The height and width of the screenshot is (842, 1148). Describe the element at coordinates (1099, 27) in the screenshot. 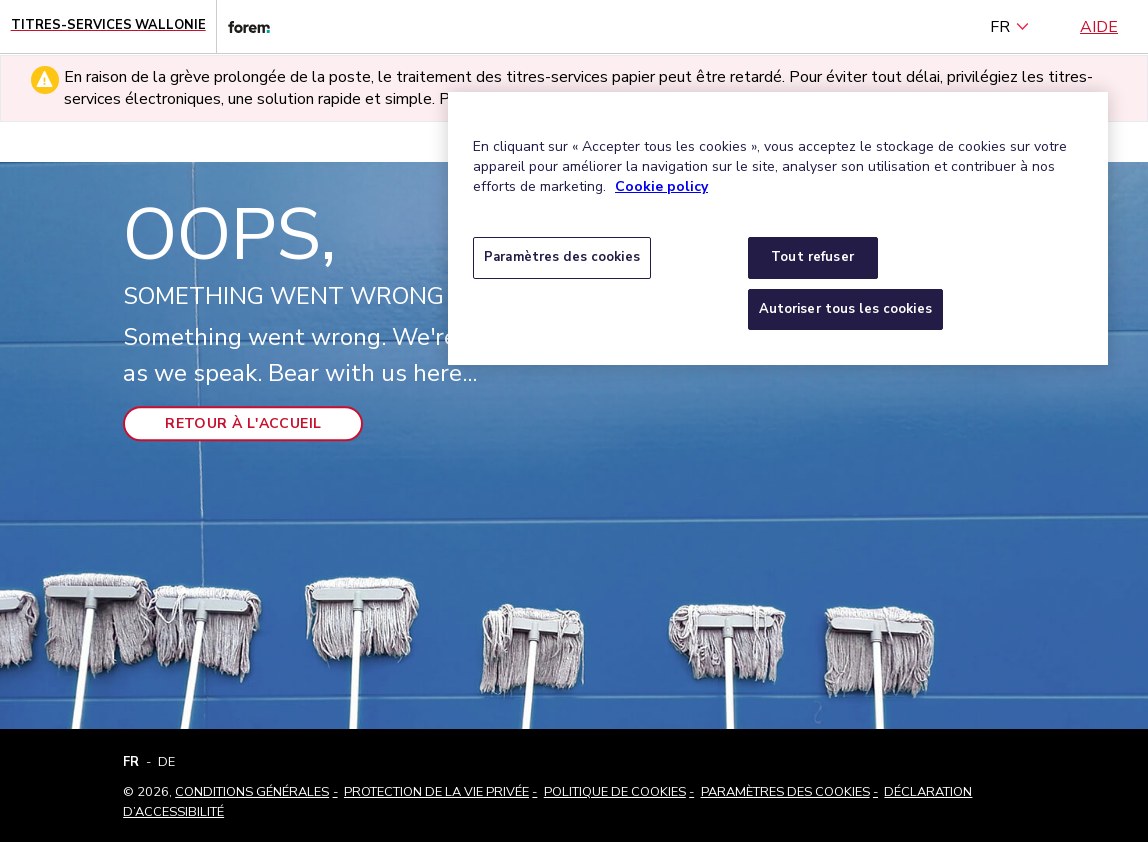

I see `Aide` at that location.